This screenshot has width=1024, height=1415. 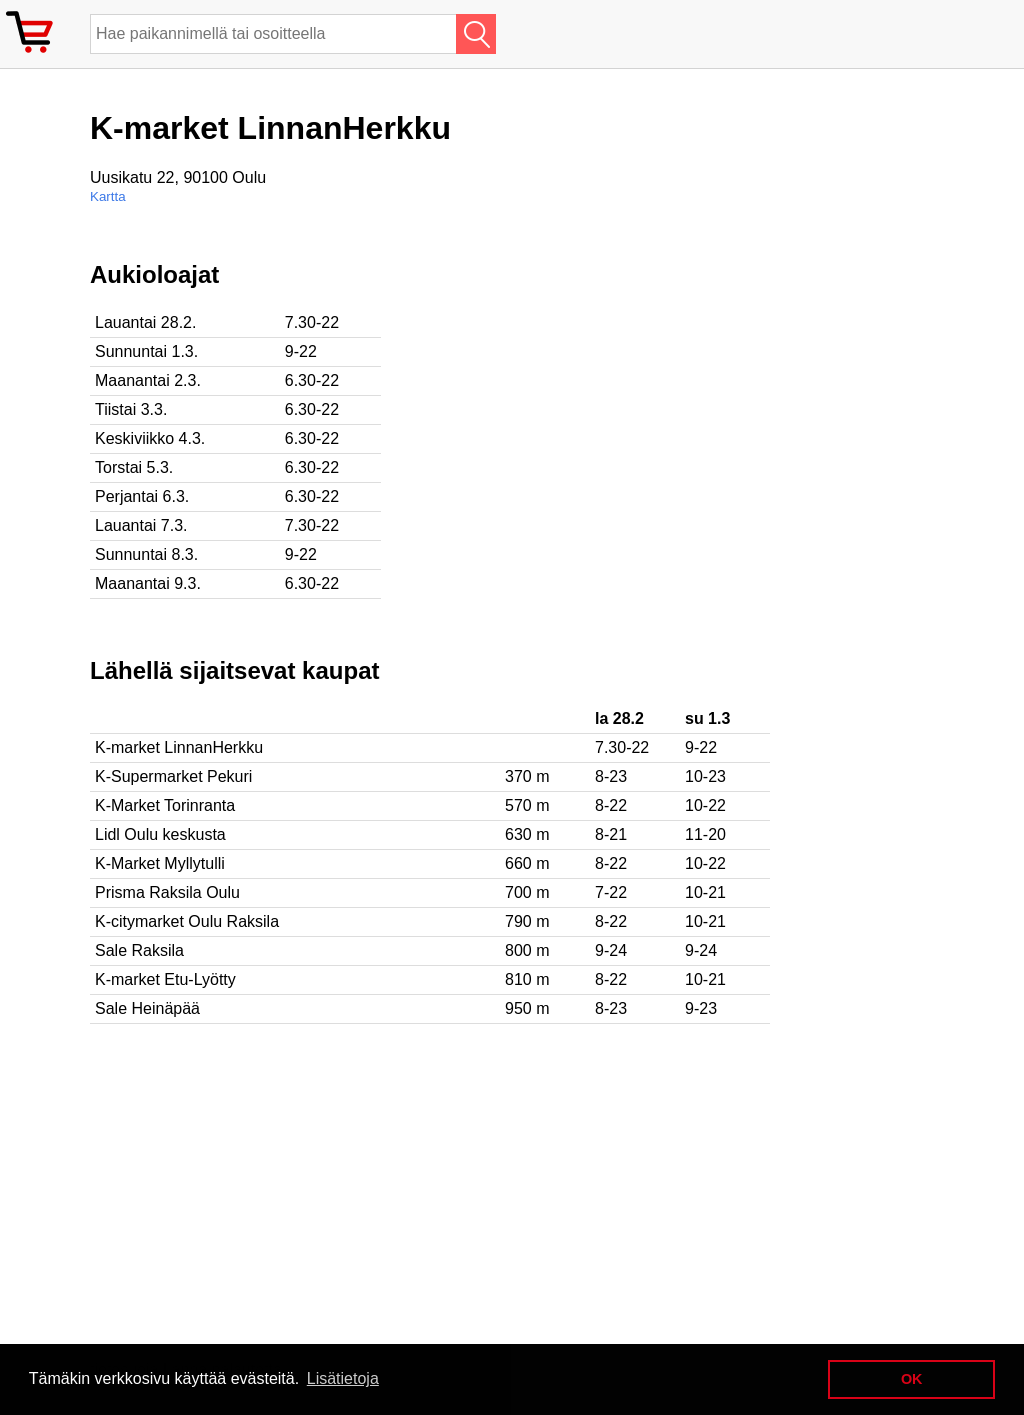 What do you see at coordinates (139, 950) in the screenshot?
I see `Sale Raksila` at bounding box center [139, 950].